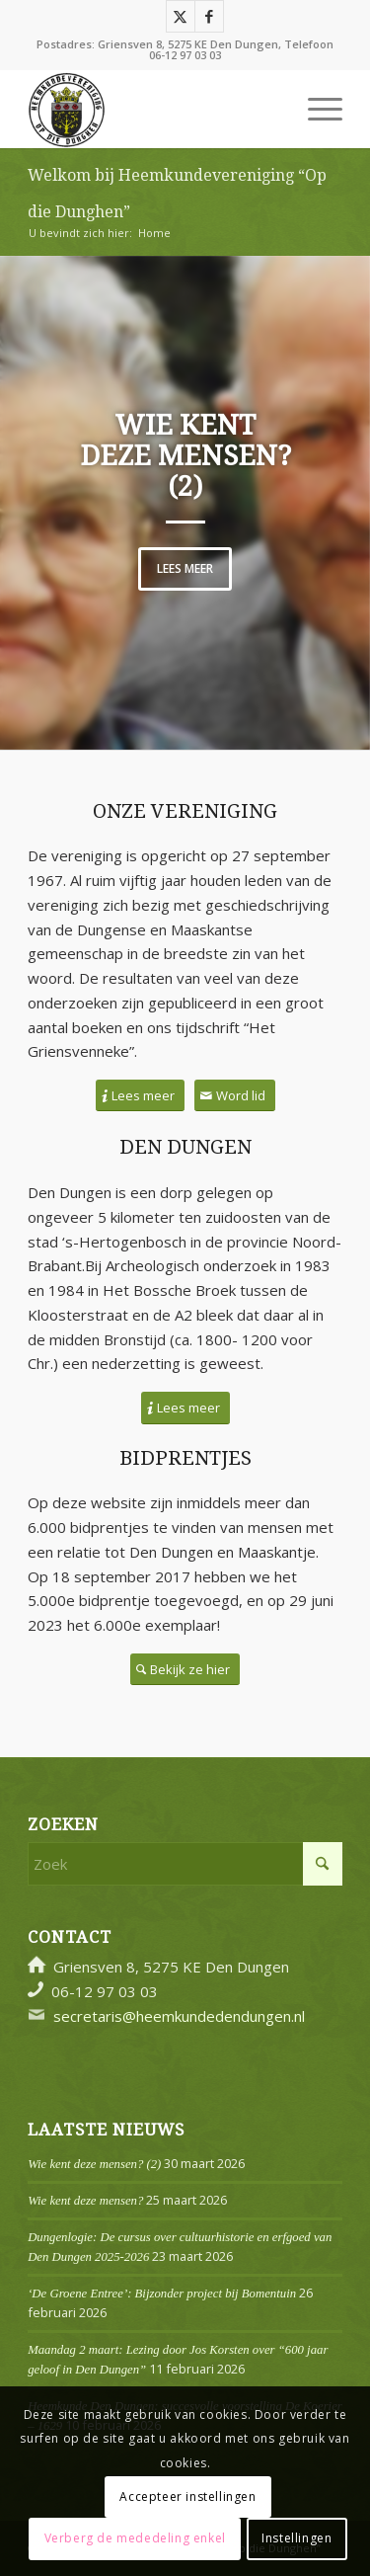 The image size is (370, 2576). Describe the element at coordinates (209, 16) in the screenshot. I see `[Link naar Facebook]` at that location.